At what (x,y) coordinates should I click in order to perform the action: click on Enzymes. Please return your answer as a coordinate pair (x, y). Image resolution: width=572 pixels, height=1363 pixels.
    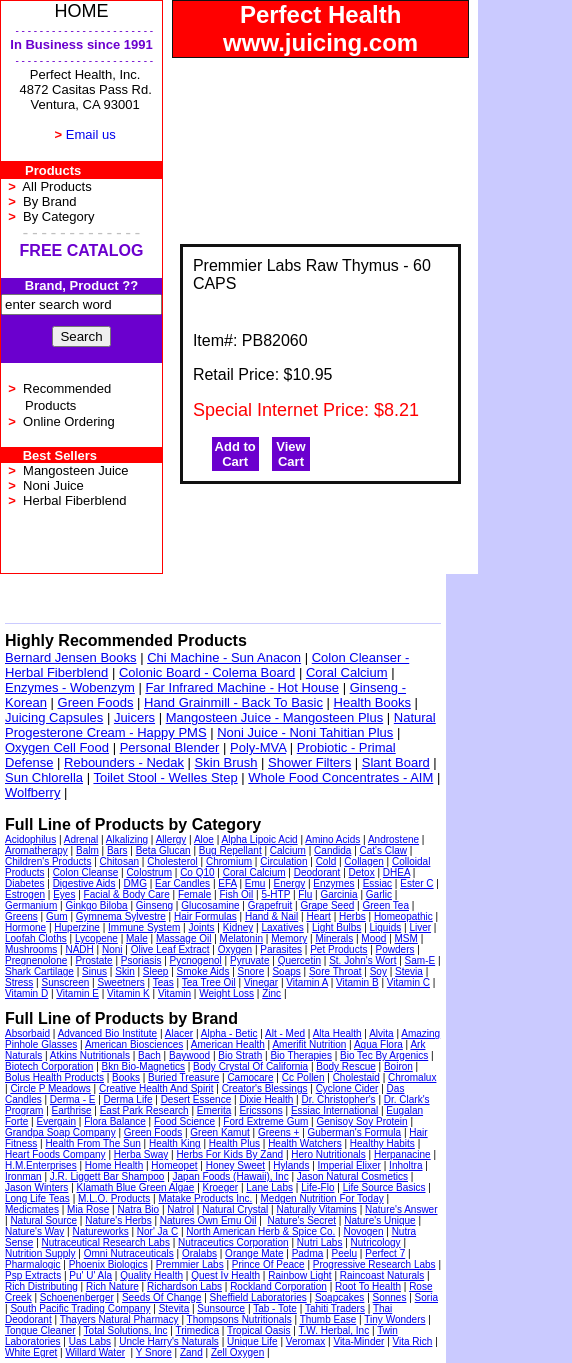
    Looking at the image, I should click on (333, 883).